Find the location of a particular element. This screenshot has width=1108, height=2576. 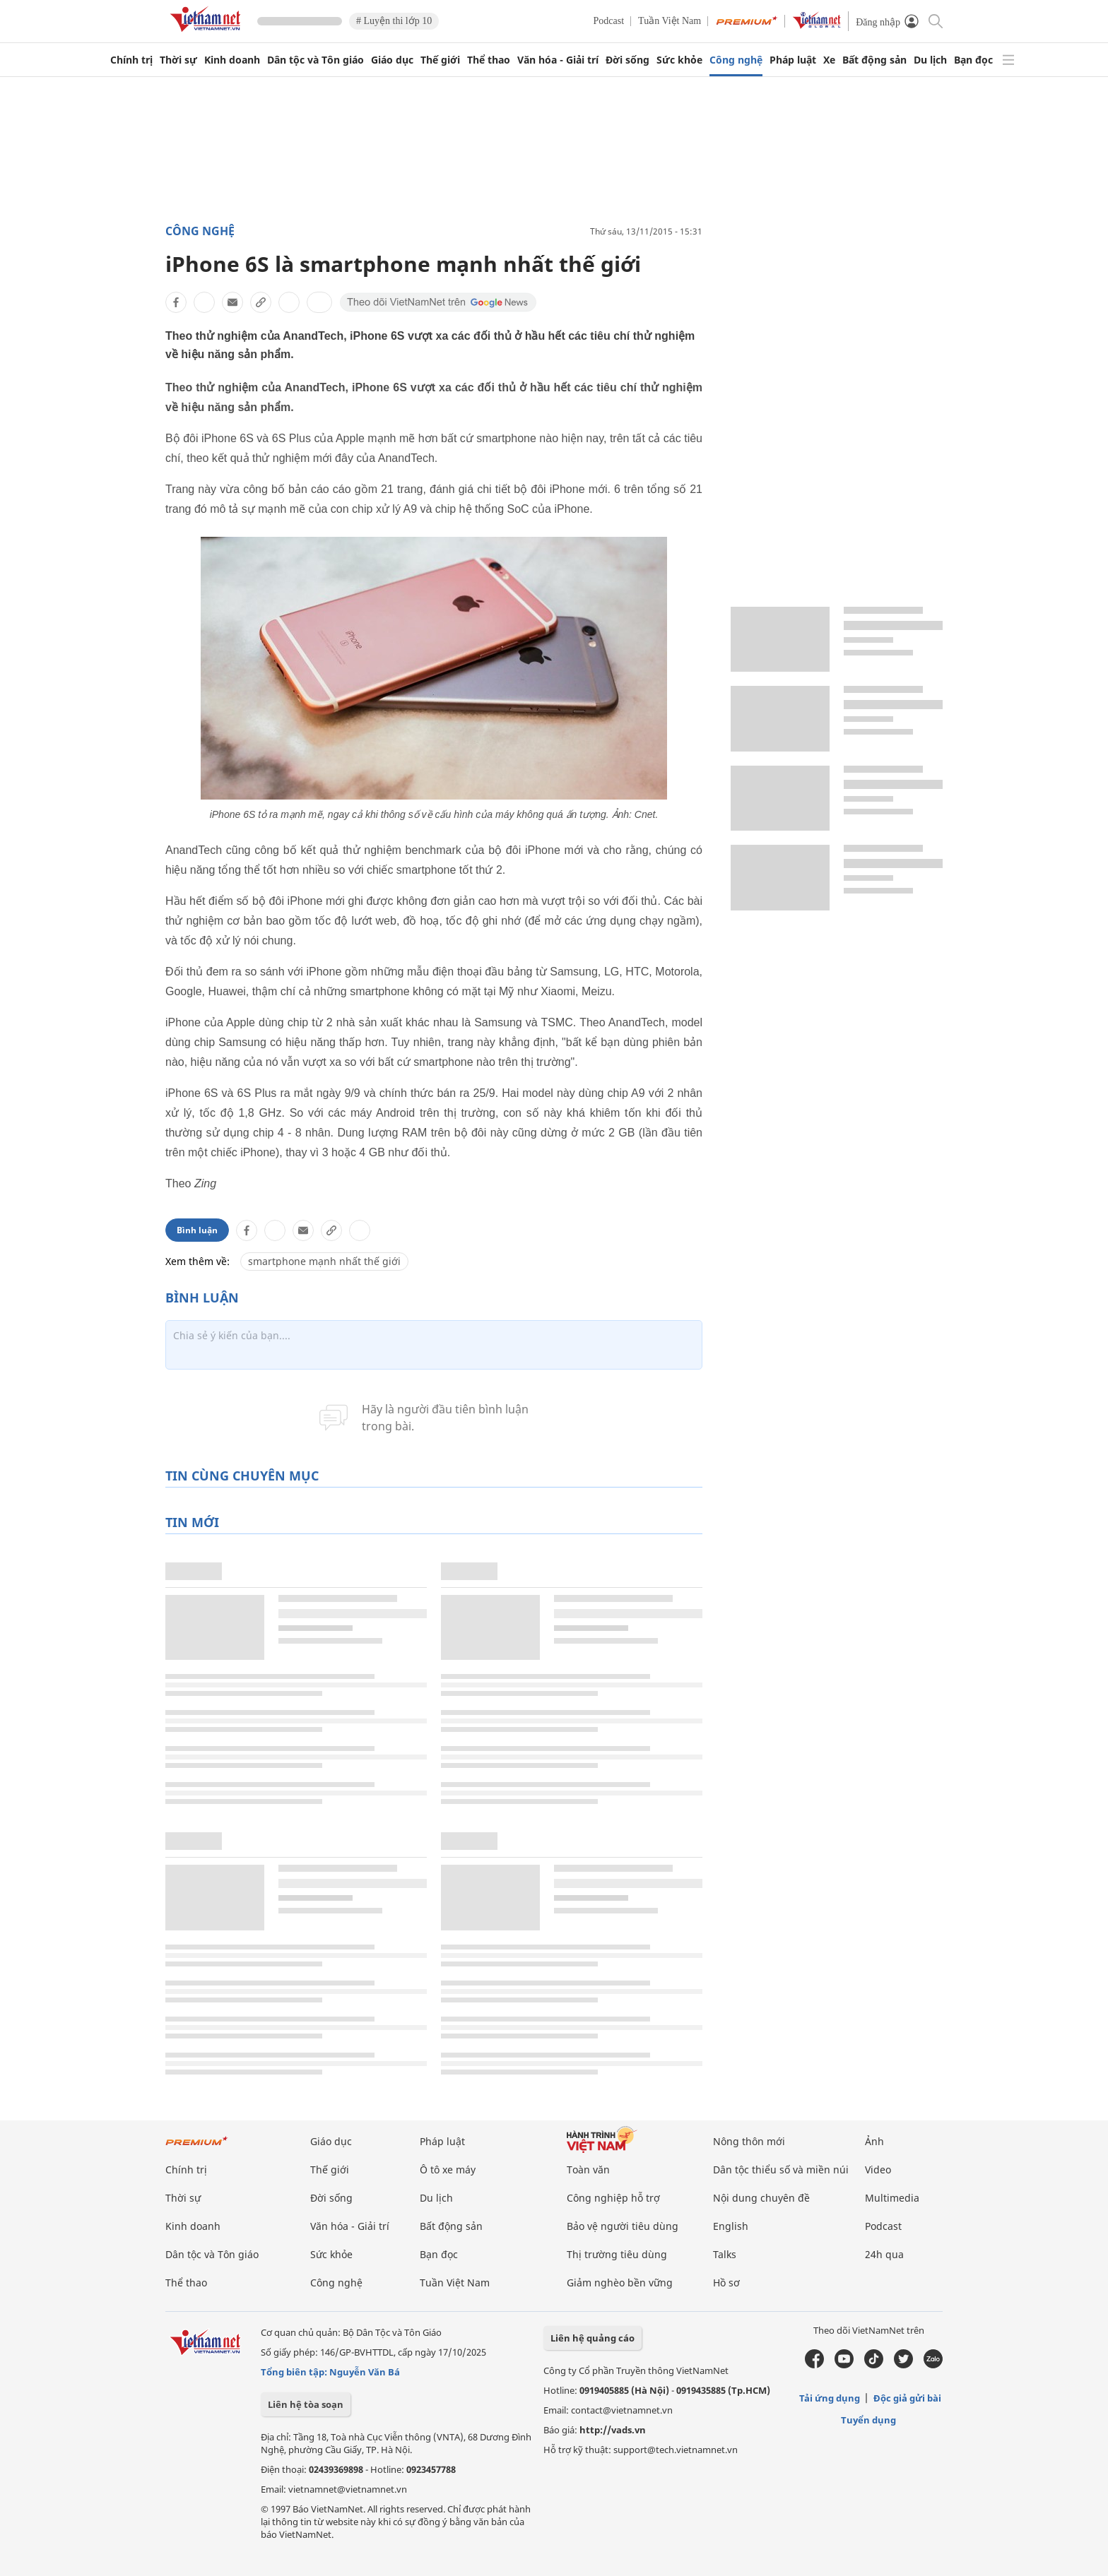

Du lịch is located at coordinates (930, 60).